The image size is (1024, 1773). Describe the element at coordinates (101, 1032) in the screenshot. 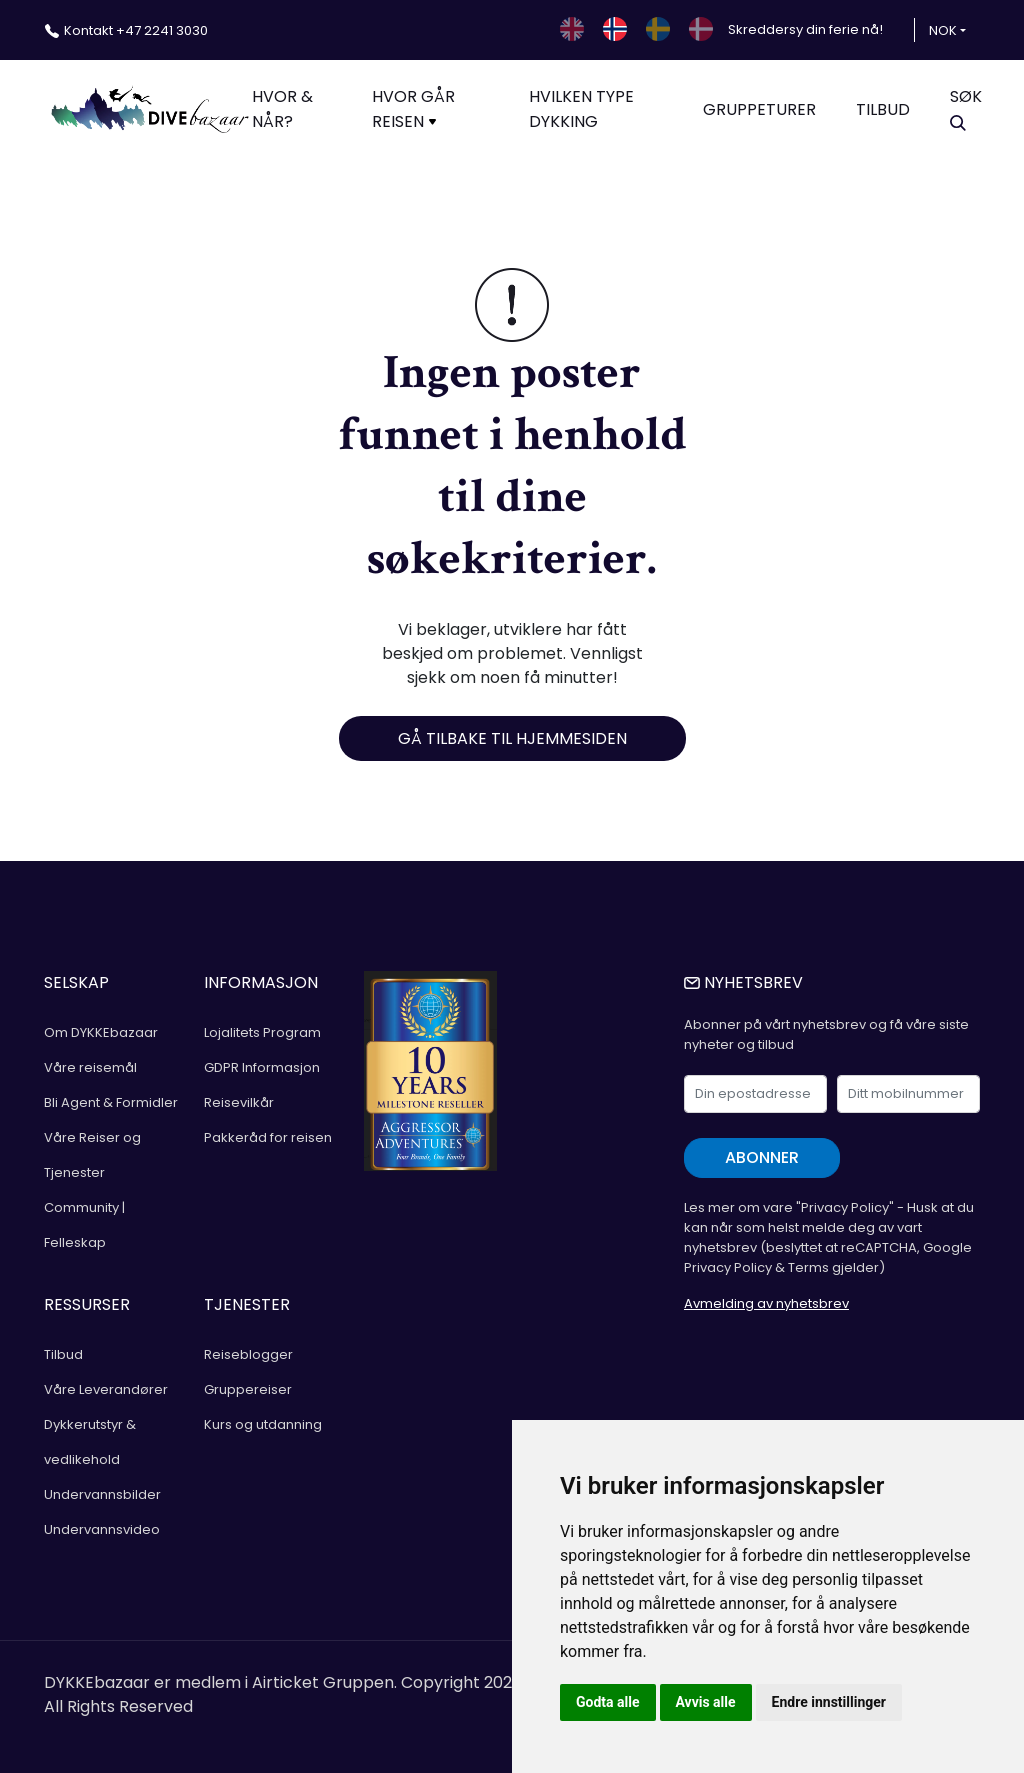

I see `Om DYKKEbazaar` at that location.